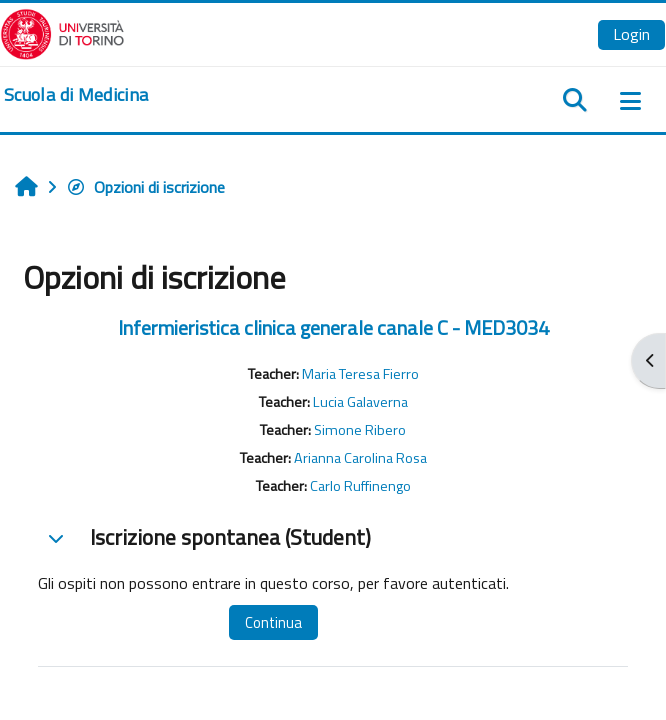  I want to click on Simone Ribero, so click(360, 430).